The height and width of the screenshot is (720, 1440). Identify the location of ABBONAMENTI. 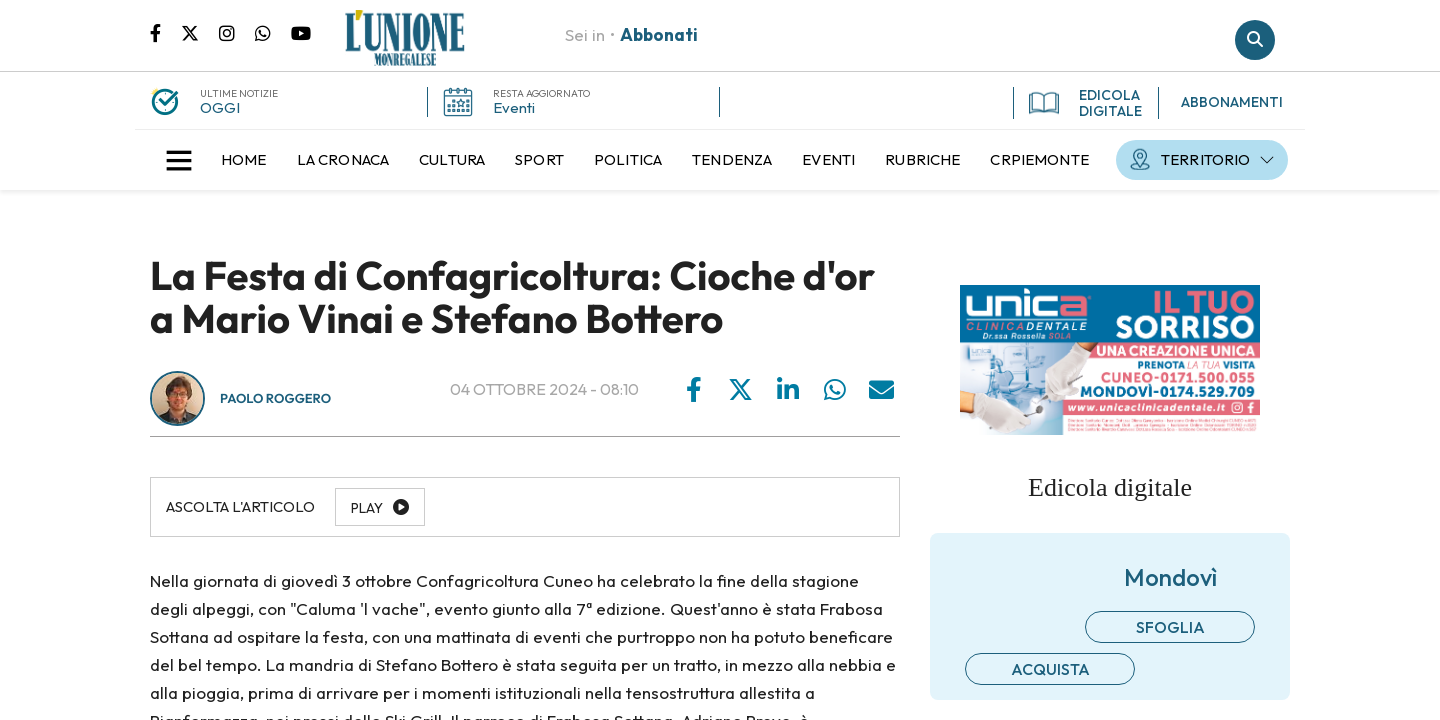
(1232, 102).